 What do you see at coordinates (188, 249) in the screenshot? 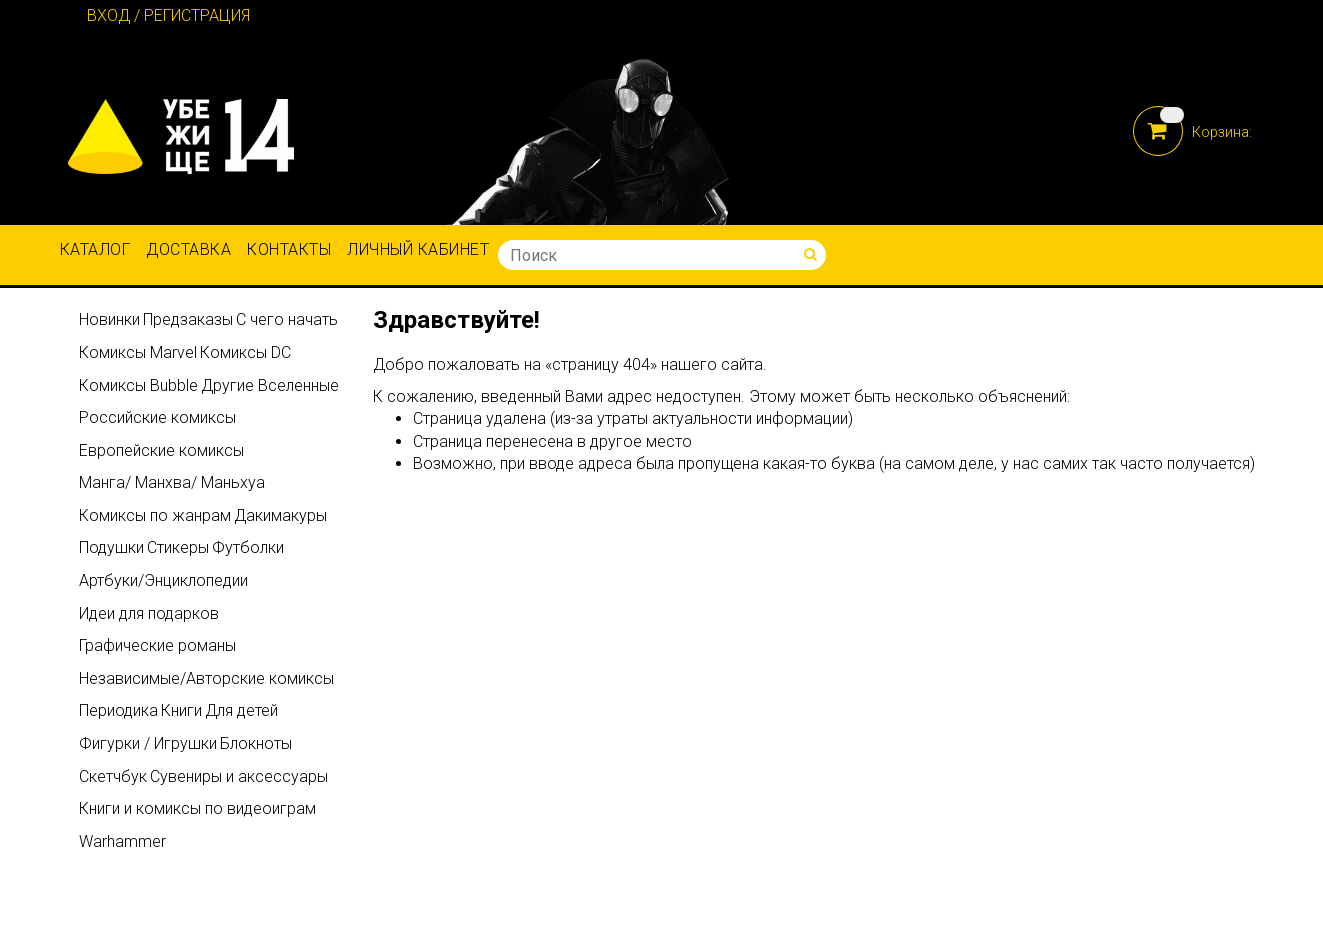
I see `Доставка` at bounding box center [188, 249].